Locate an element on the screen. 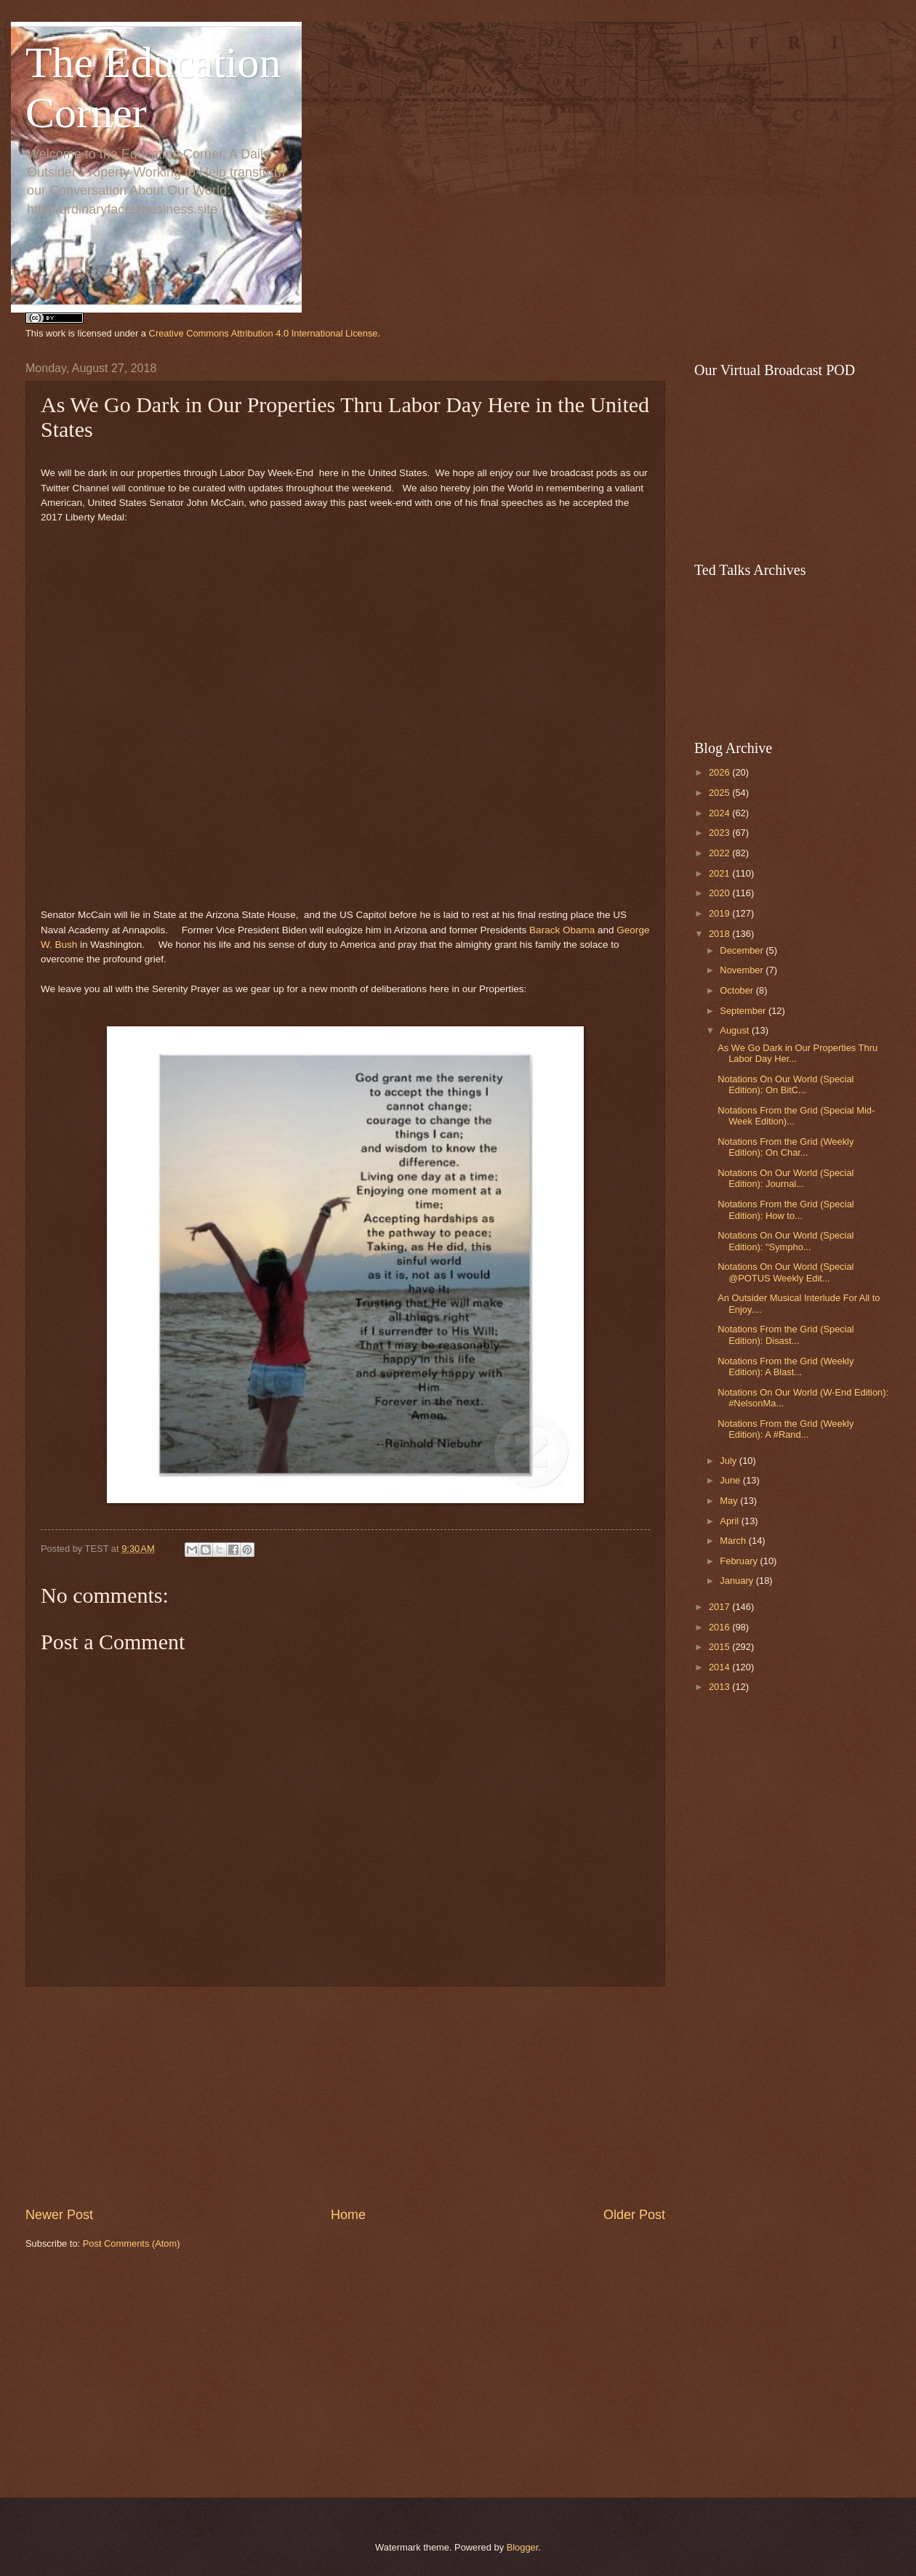  Blogger is located at coordinates (523, 2547).